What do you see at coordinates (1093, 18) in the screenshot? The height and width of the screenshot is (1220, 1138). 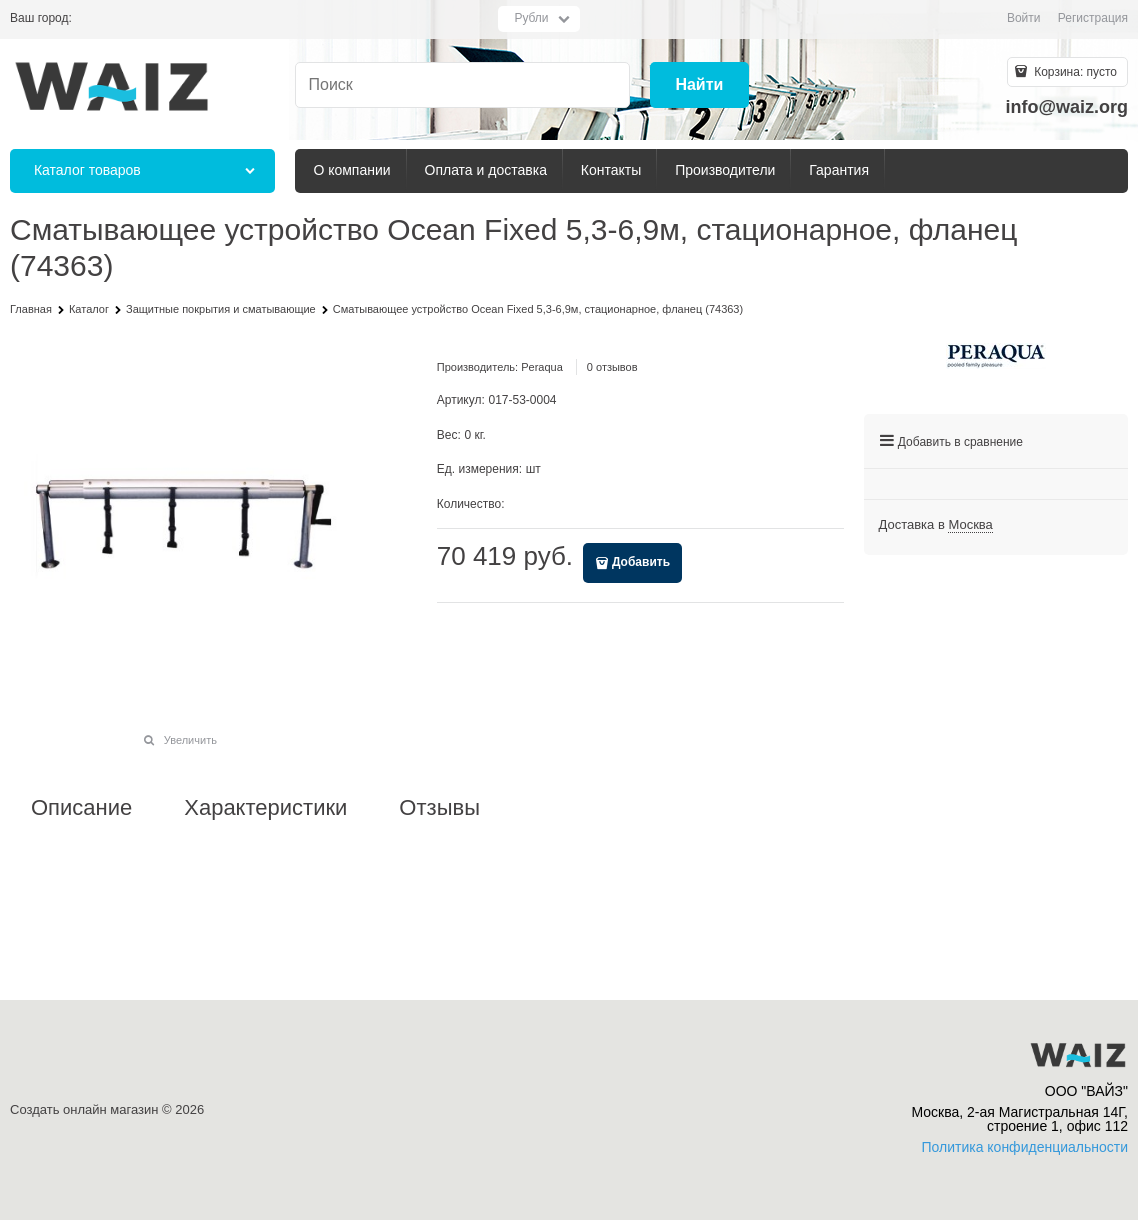 I see `Регистрация` at bounding box center [1093, 18].